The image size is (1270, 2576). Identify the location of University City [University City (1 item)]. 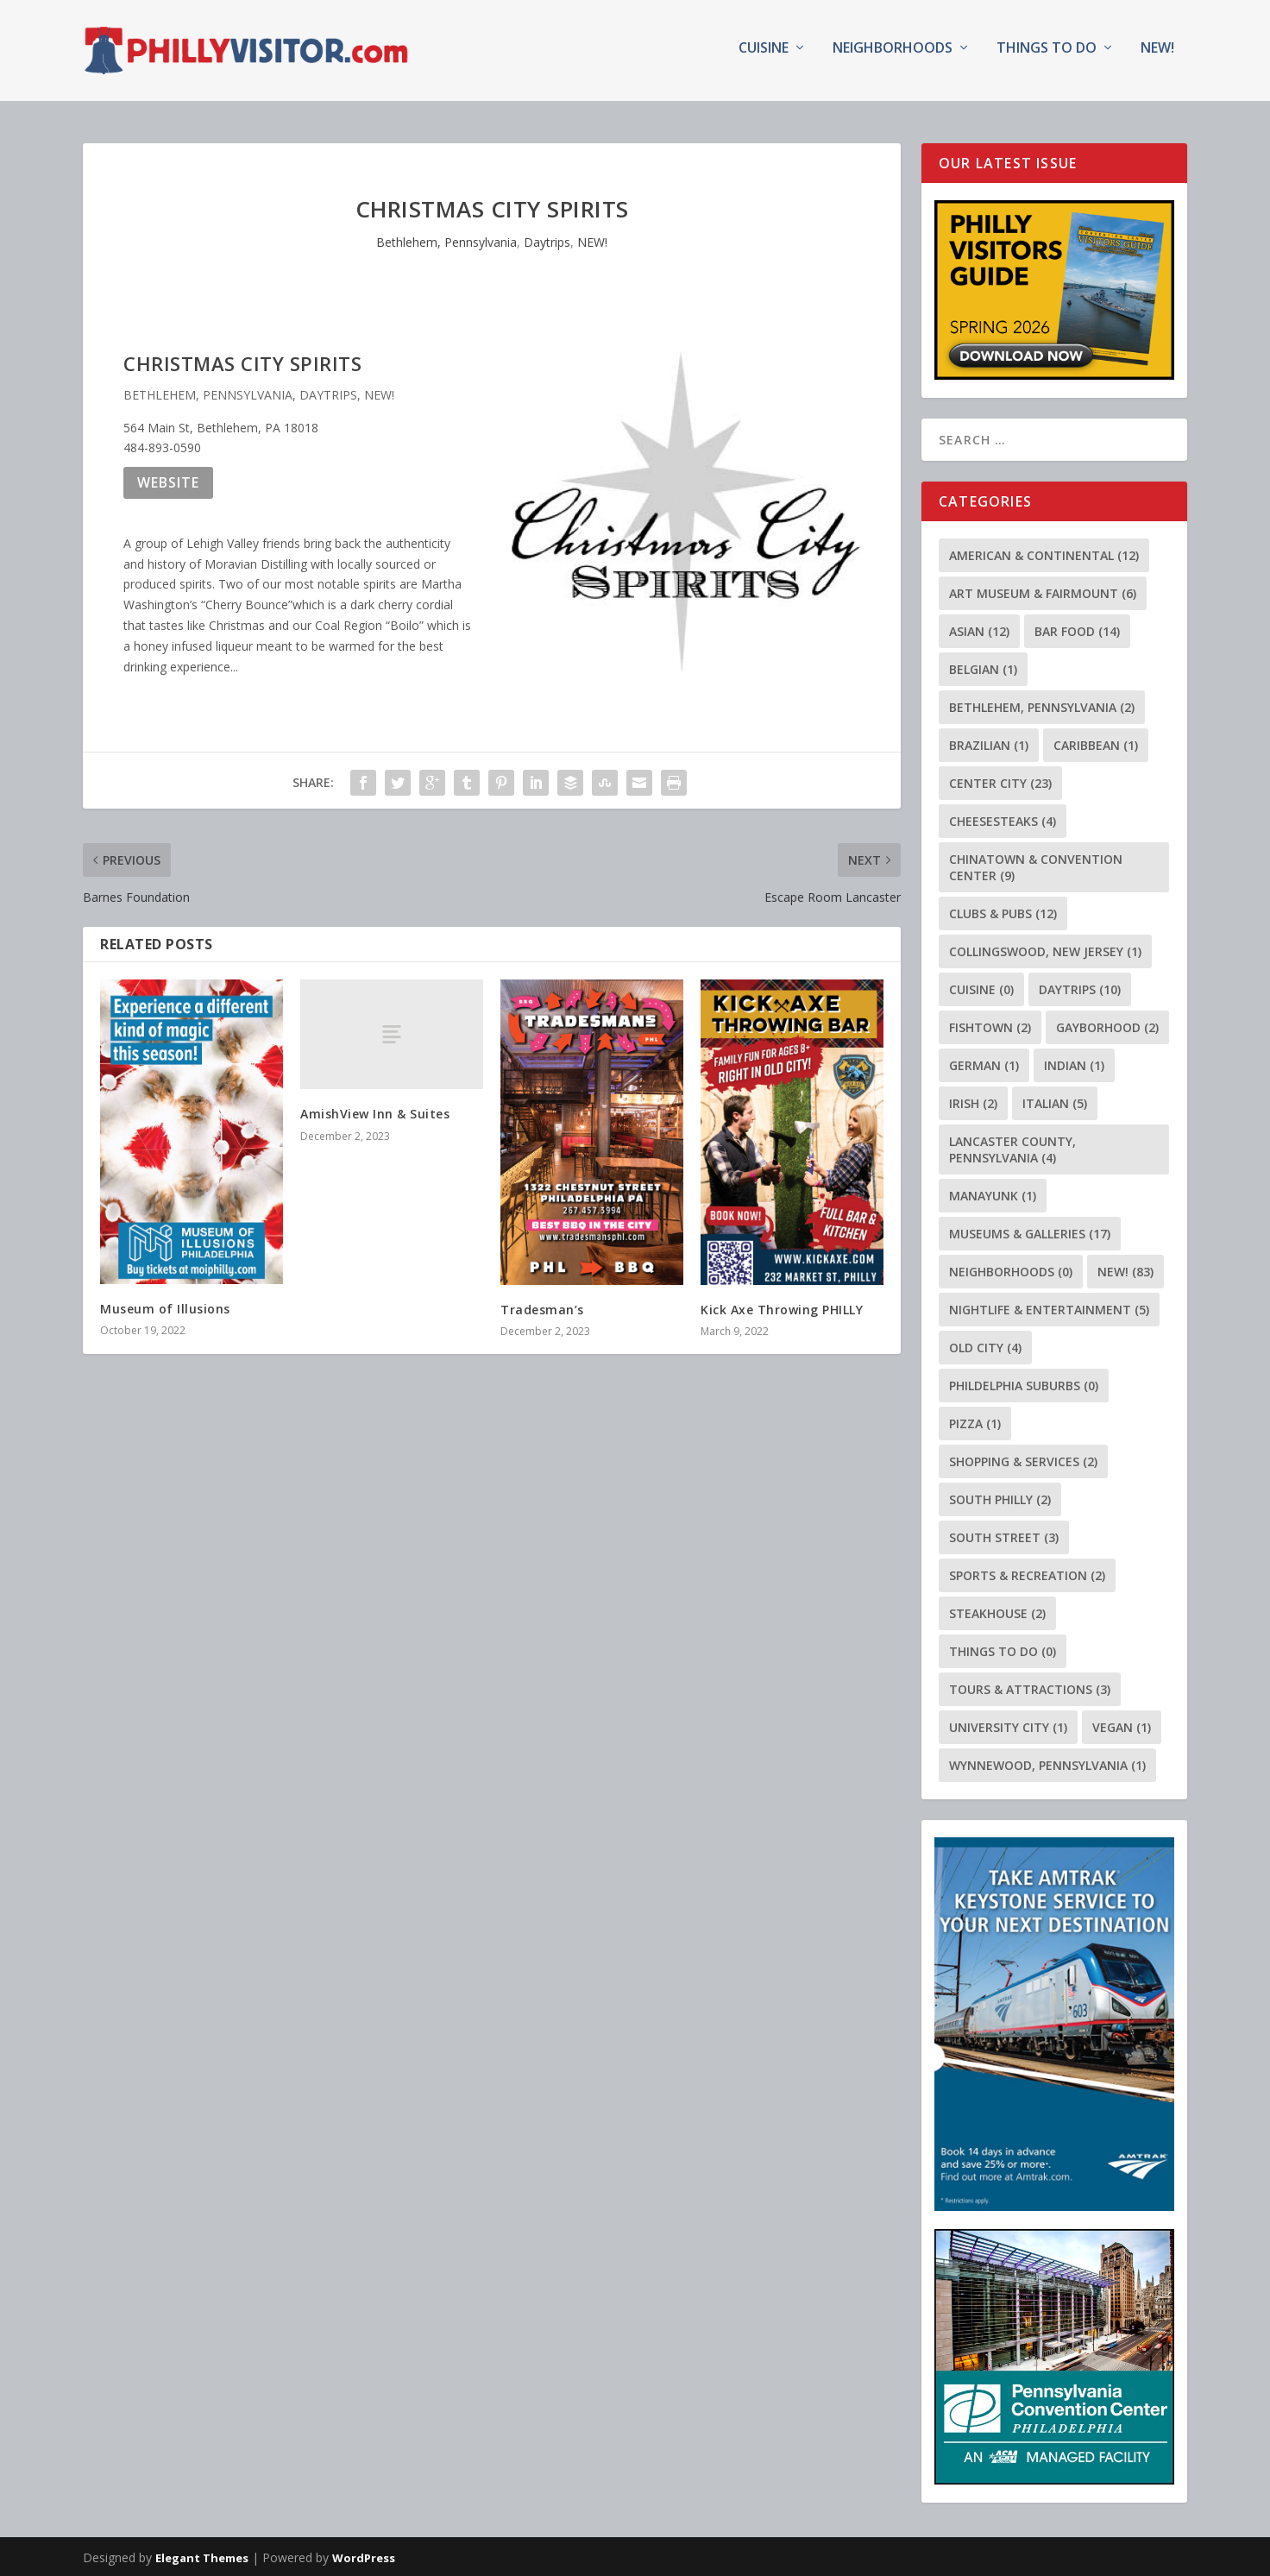
(1008, 1725).